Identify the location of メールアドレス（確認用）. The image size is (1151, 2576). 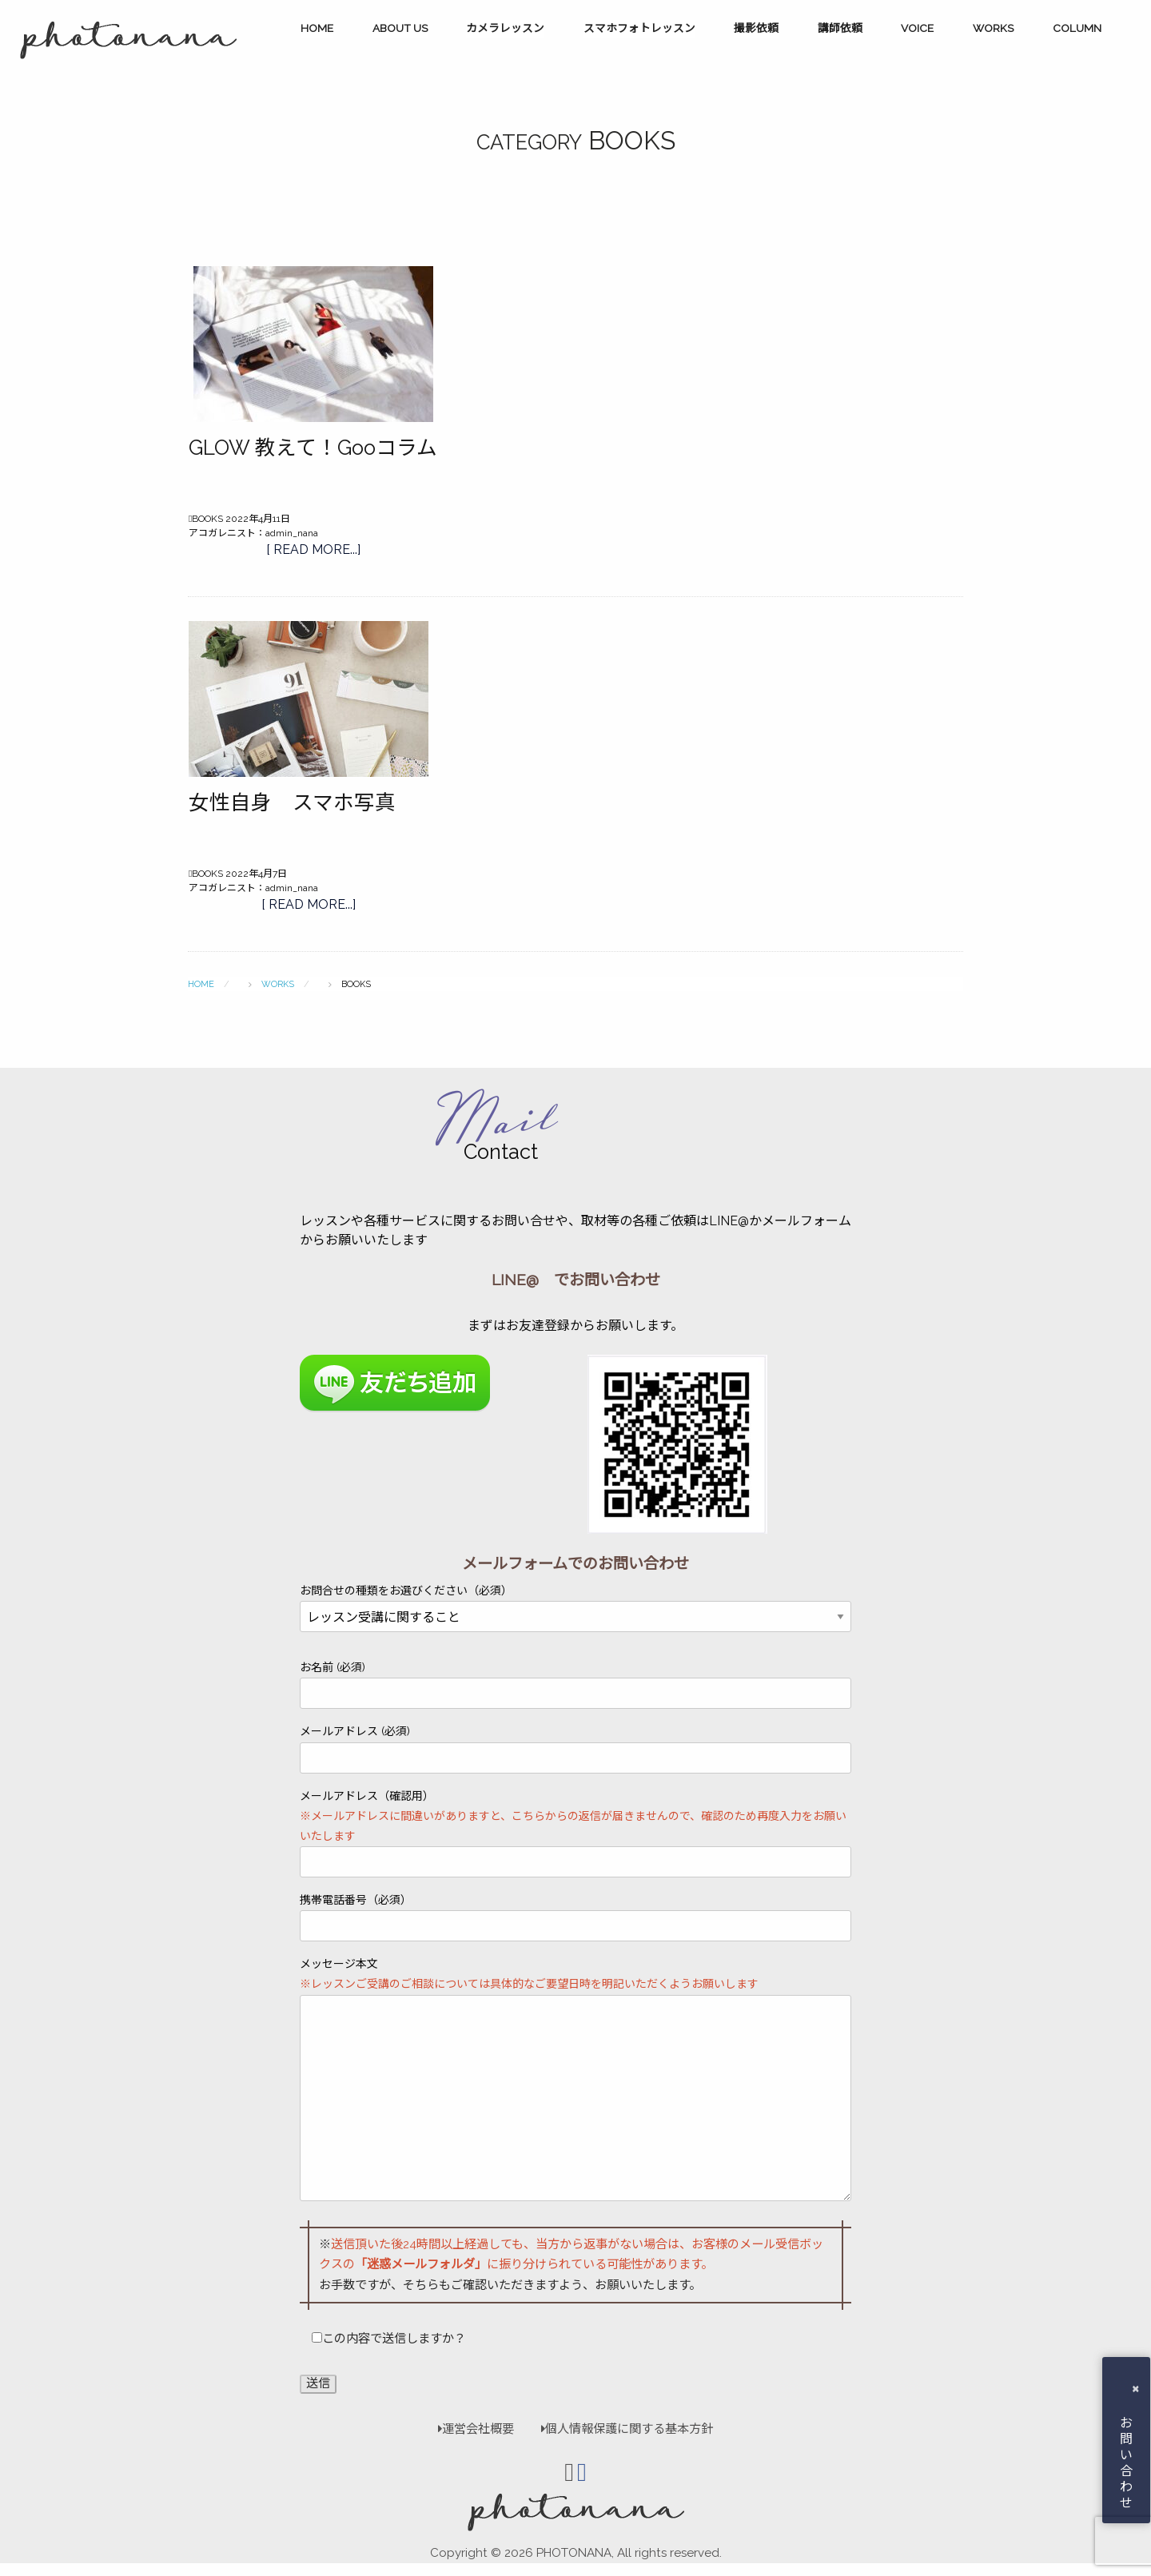
(575, 1834).